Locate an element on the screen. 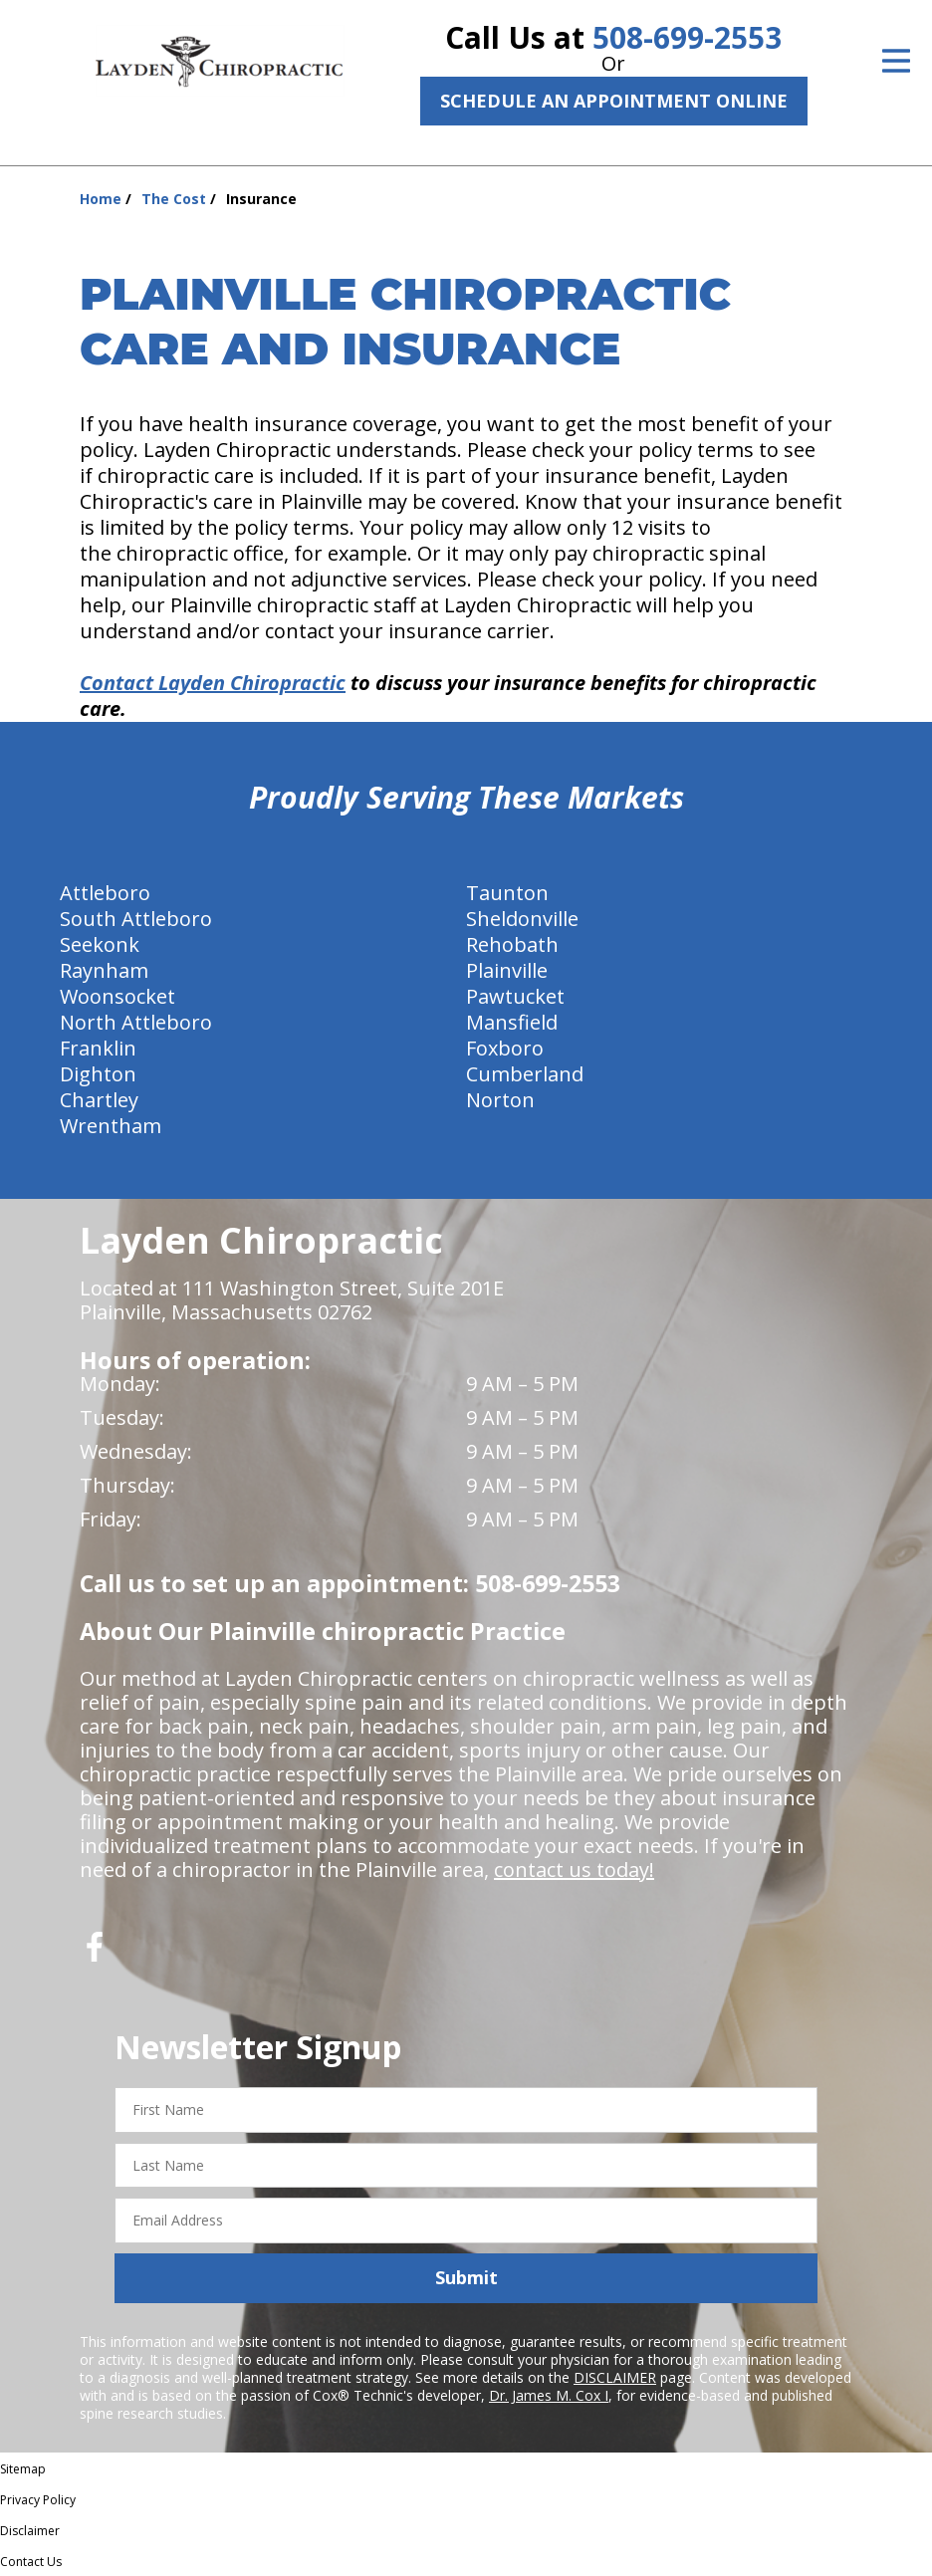 Image resolution: width=932 pixels, height=2576 pixels. Foxboro is located at coordinates (505, 1048).